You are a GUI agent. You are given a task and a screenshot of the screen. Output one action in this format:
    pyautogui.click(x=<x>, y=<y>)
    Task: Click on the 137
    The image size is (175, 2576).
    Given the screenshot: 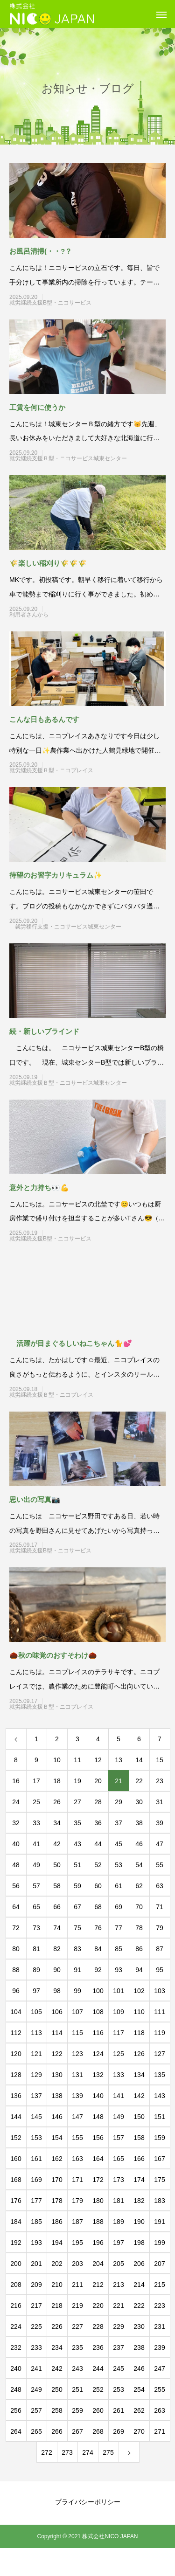 What is the action you would take?
    pyautogui.click(x=36, y=2095)
    